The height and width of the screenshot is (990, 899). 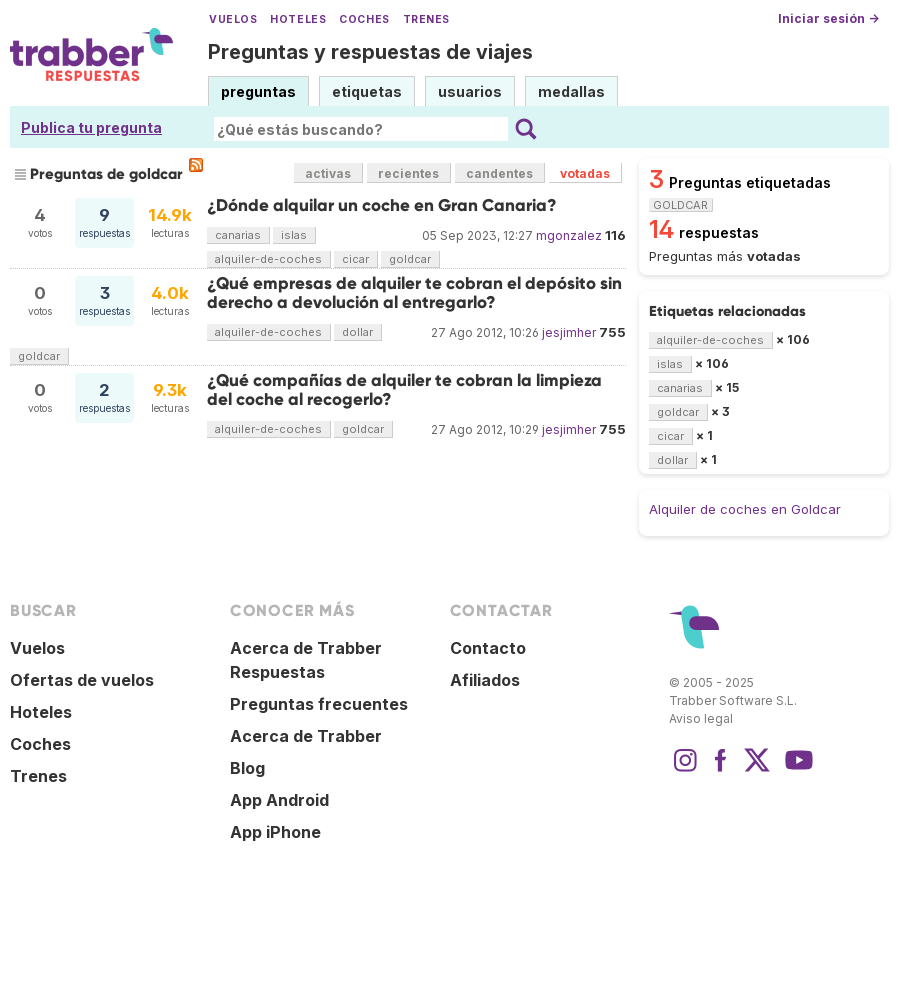 I want to click on Preguntas y respuestas de viajes, so click(x=370, y=52).